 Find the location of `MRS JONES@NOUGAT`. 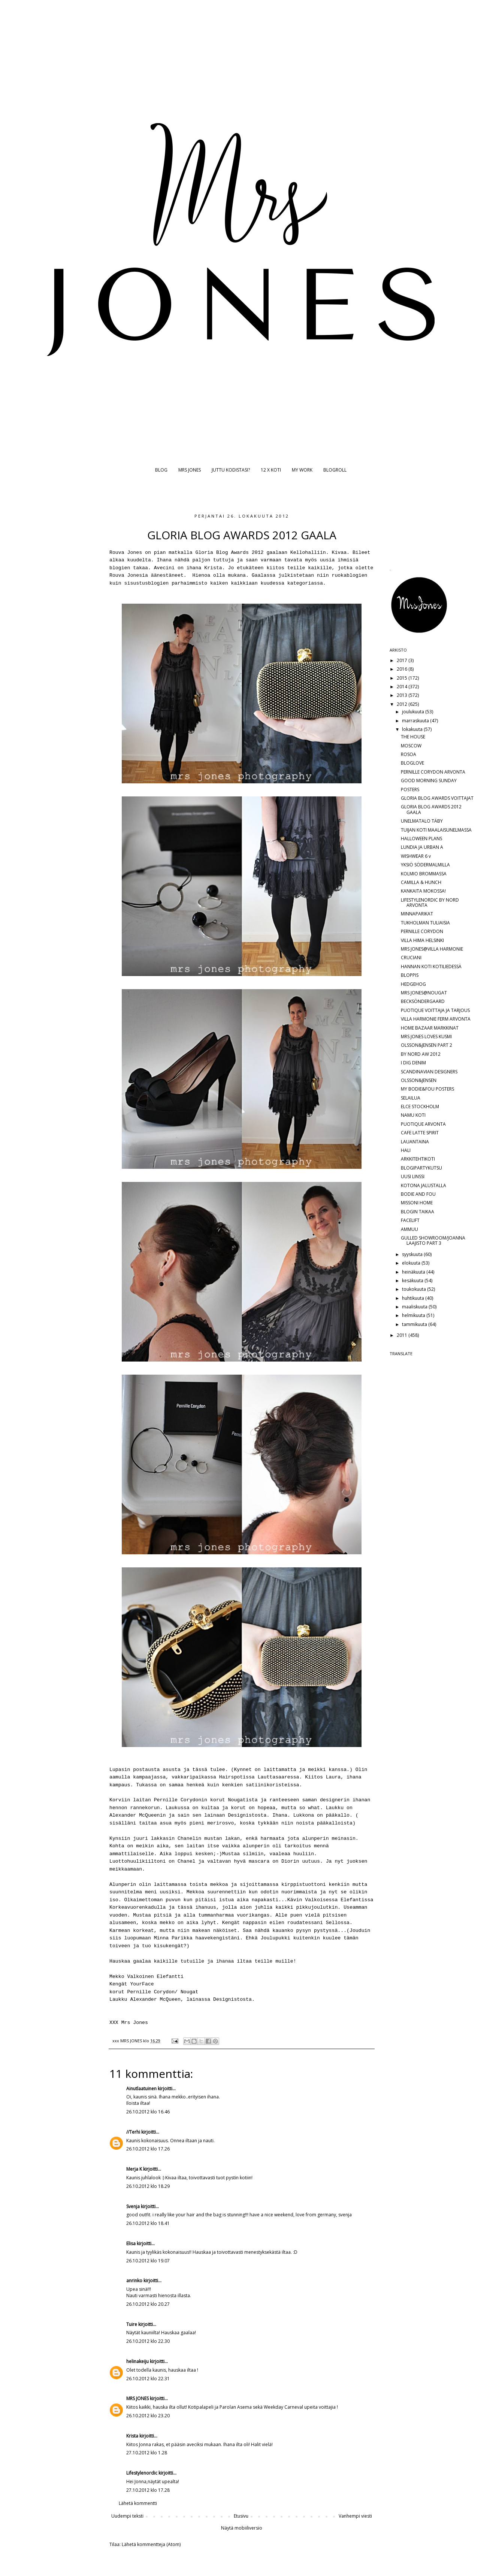

MRS JONES@NOUGAT is located at coordinates (424, 993).